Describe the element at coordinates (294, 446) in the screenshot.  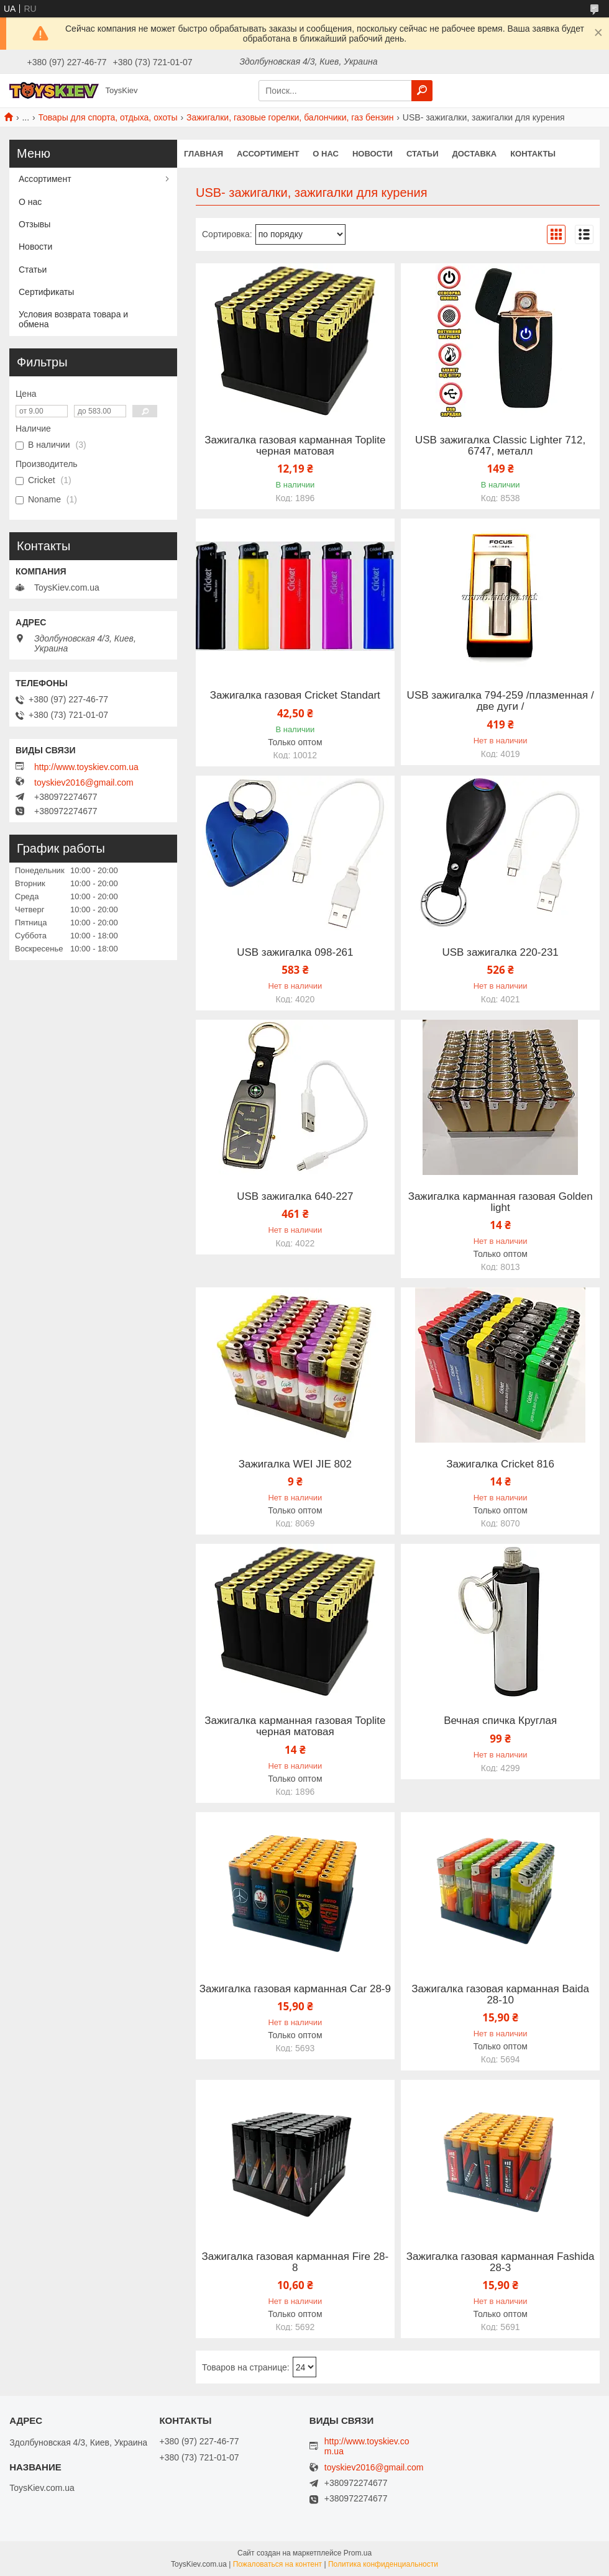
I see `Зажигалка газовая карманная Toplite черная матовая` at that location.